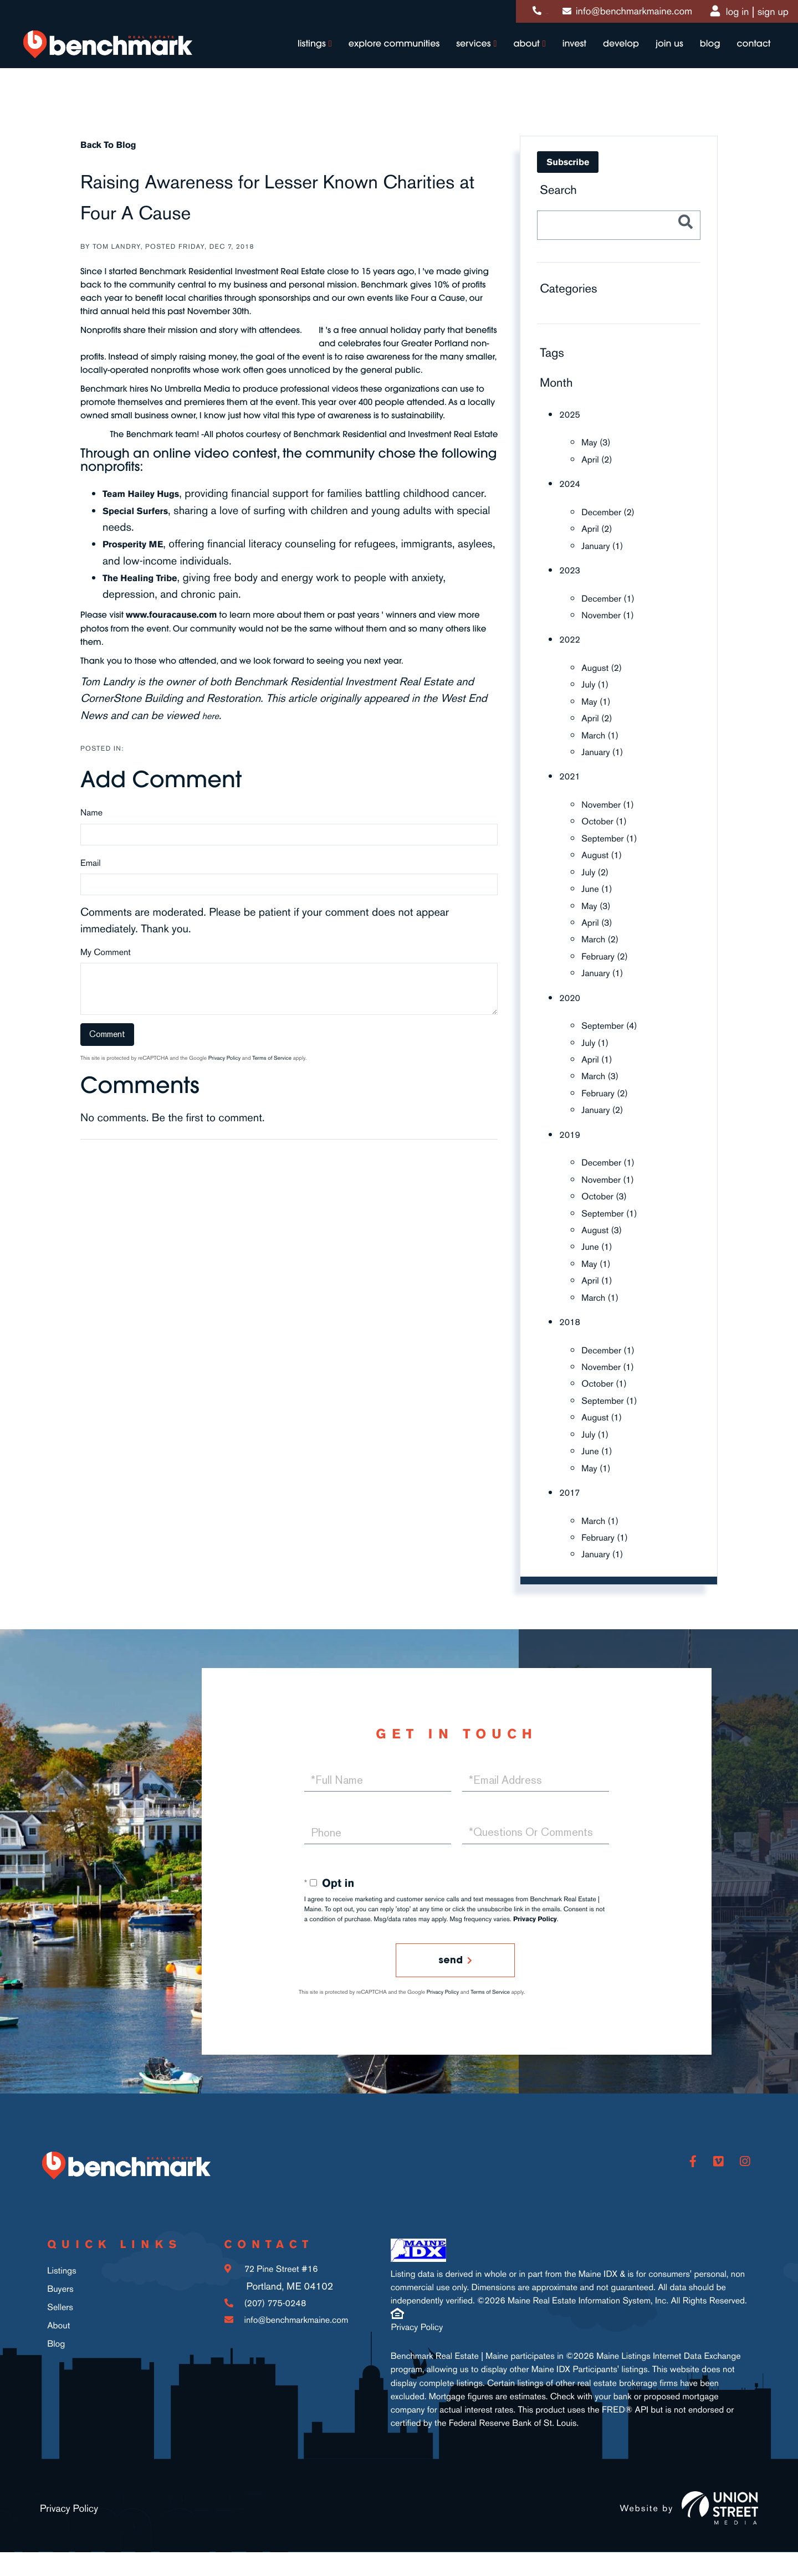  What do you see at coordinates (613, 613) in the screenshot?
I see `November (1)` at bounding box center [613, 613].